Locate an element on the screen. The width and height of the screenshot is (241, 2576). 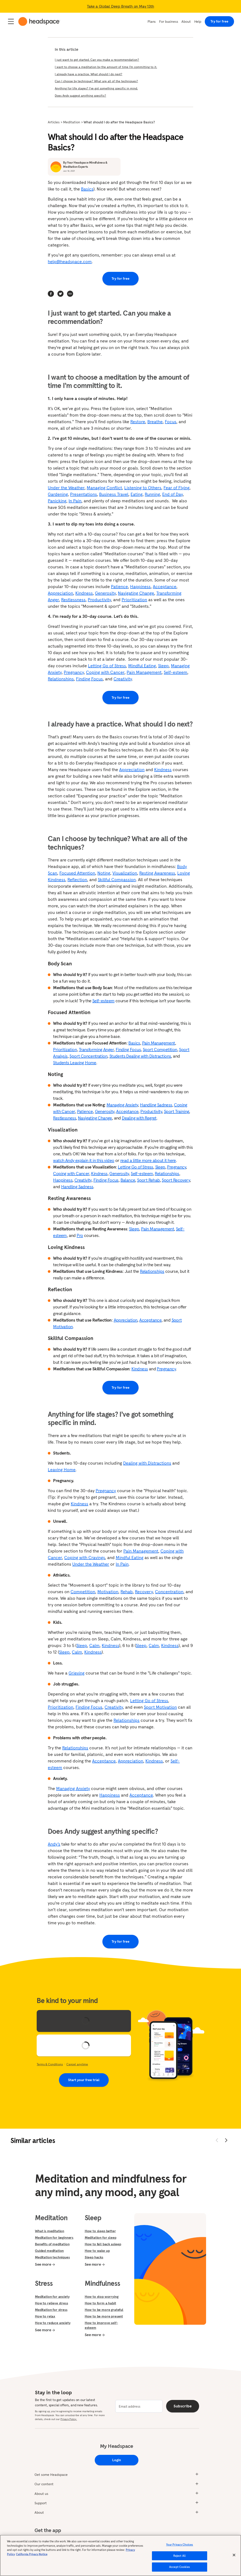
I want to choose a meditation by the amount of time I’m committing to it. is located at coordinates (106, 67).